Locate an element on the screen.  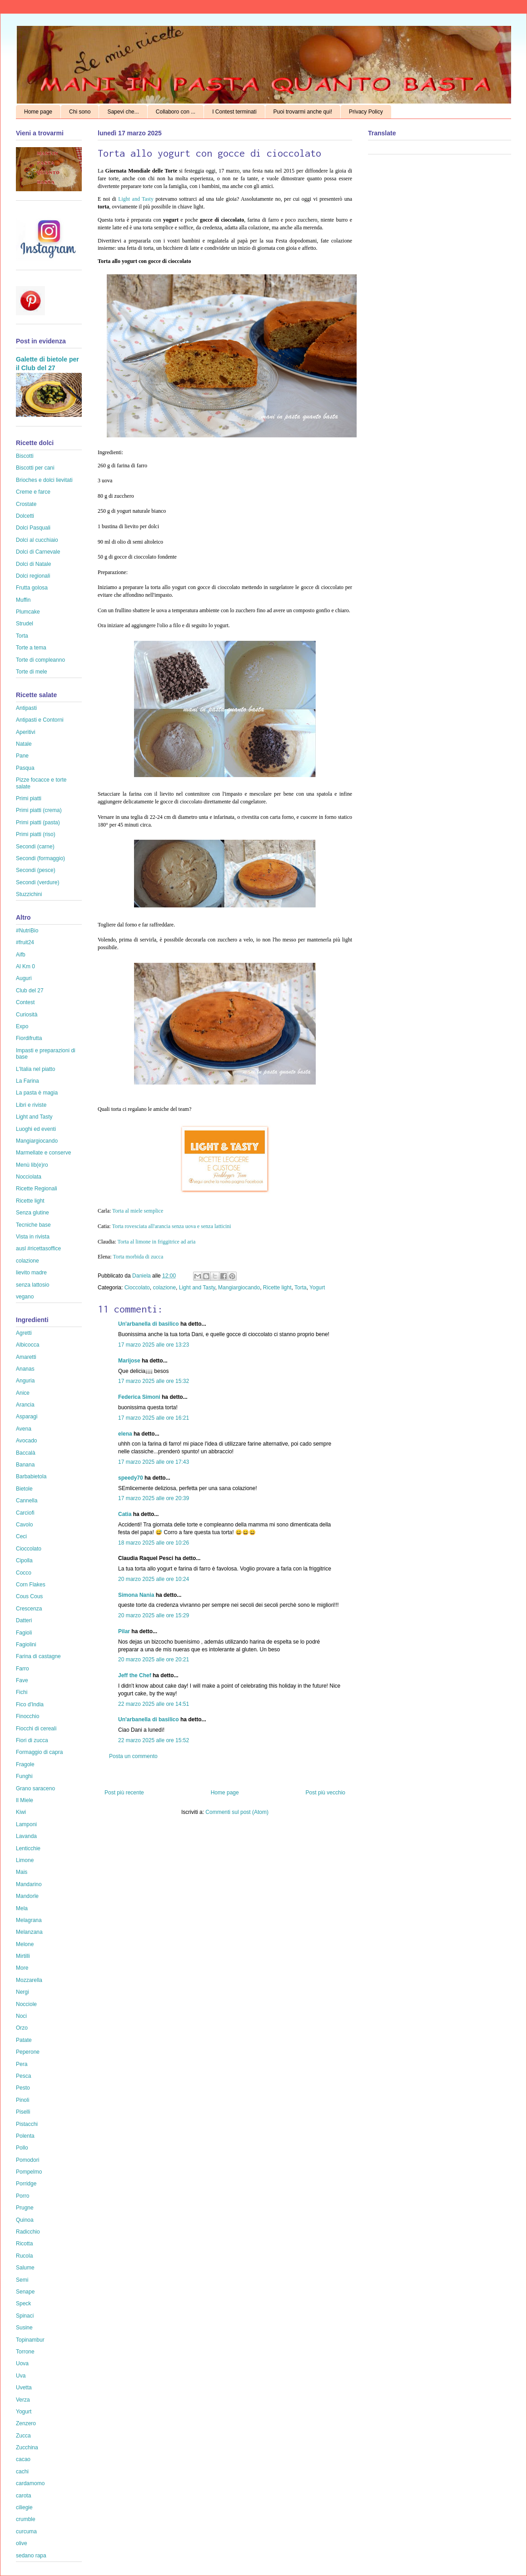
Senza glutine is located at coordinates (32, 1212).